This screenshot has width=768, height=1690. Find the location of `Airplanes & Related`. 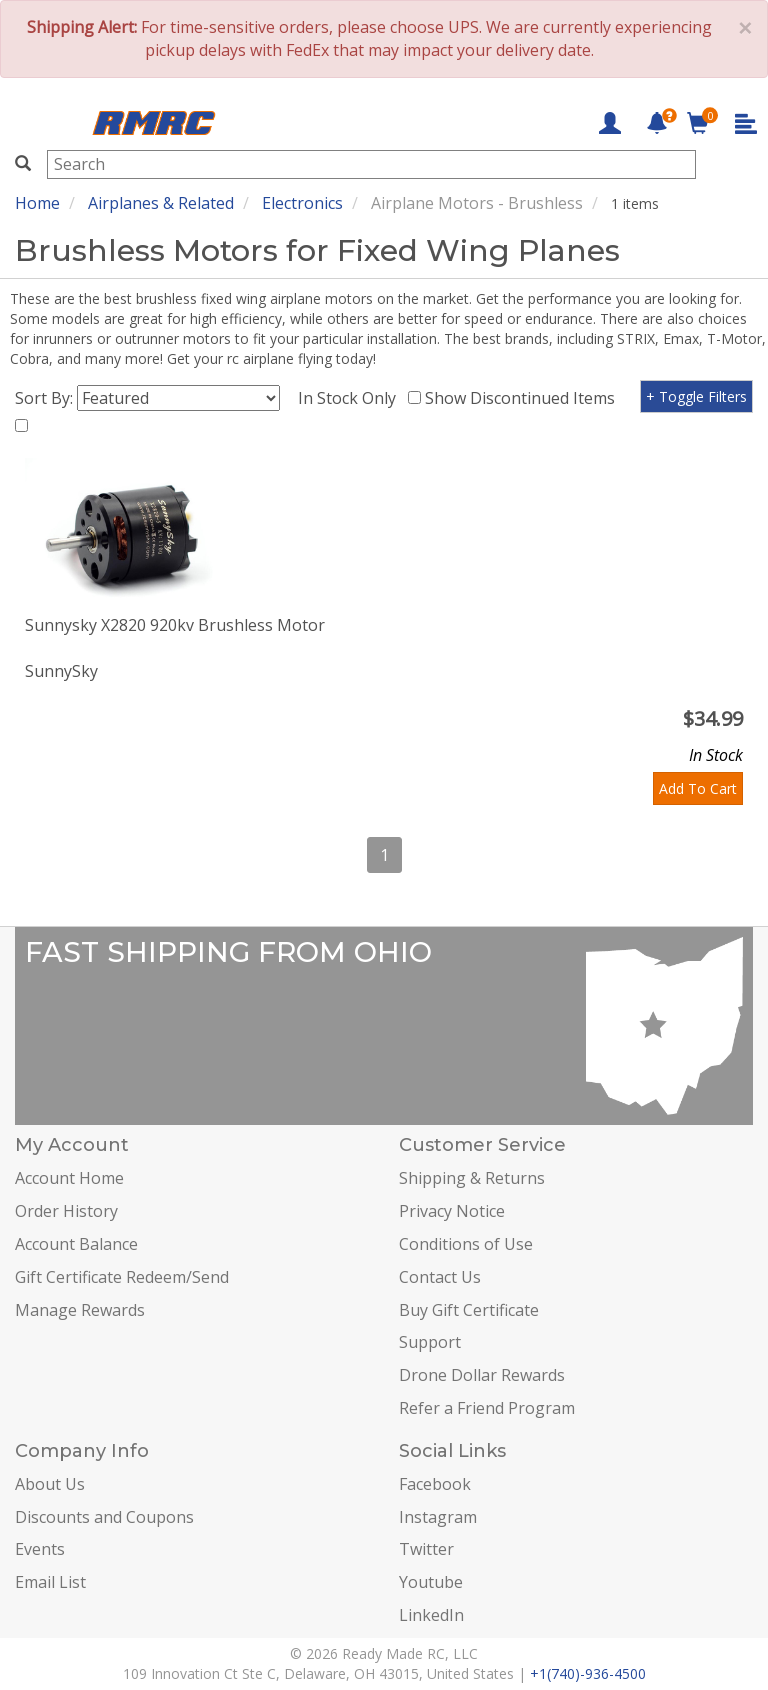

Airplanes & Related is located at coordinates (161, 203).